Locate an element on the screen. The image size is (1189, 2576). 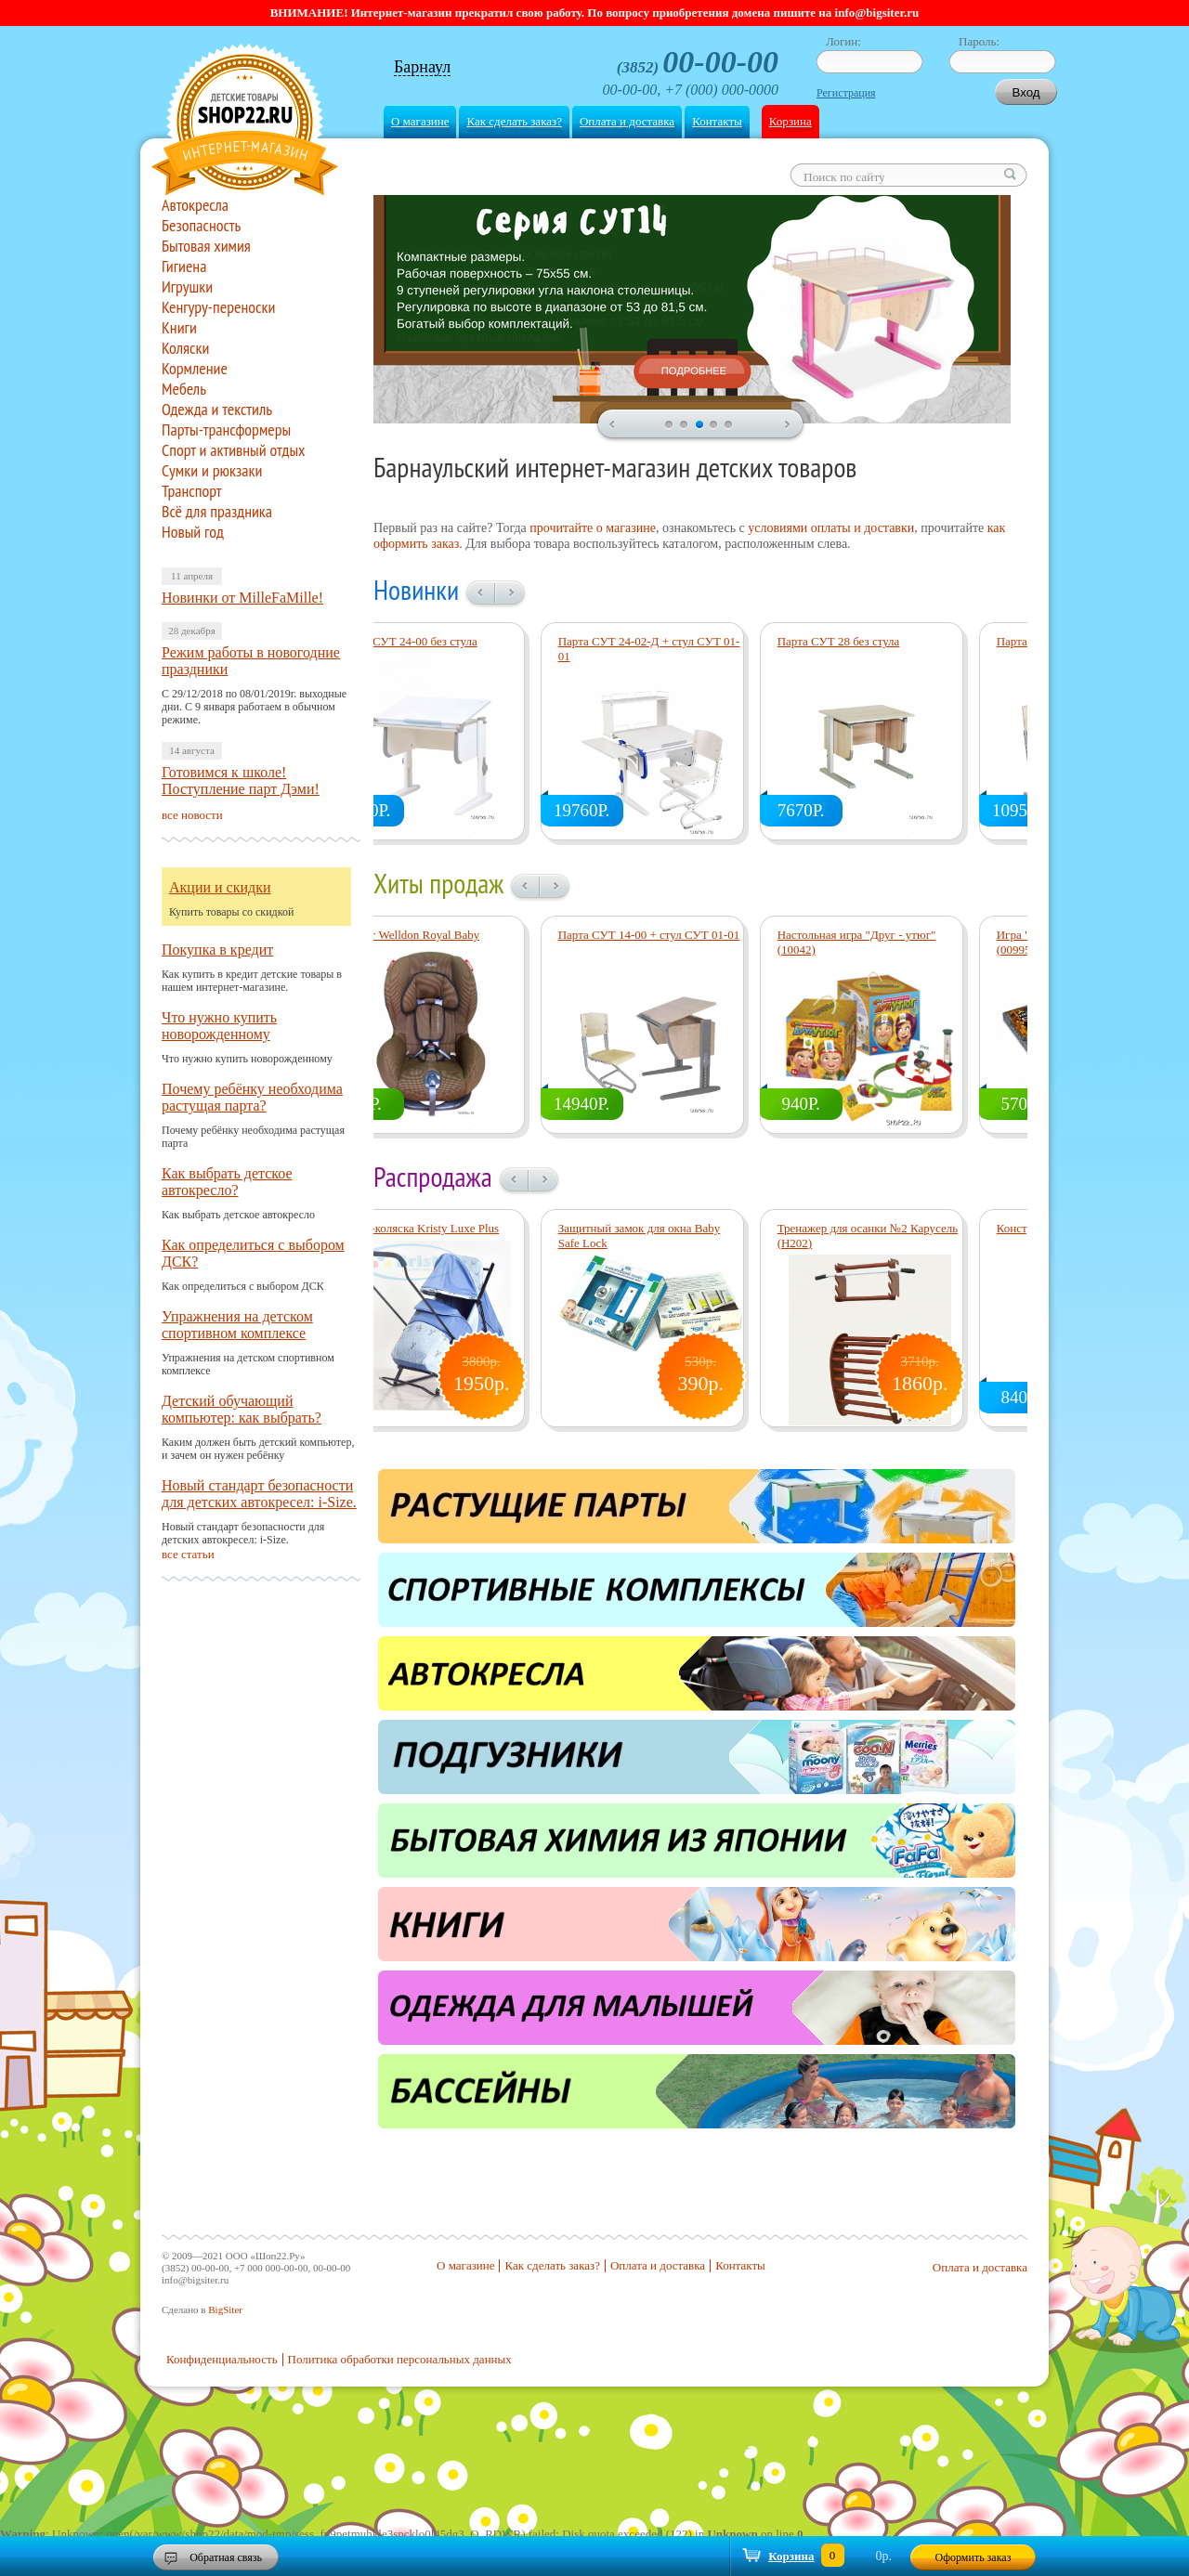
Транспорт is located at coordinates (192, 491).